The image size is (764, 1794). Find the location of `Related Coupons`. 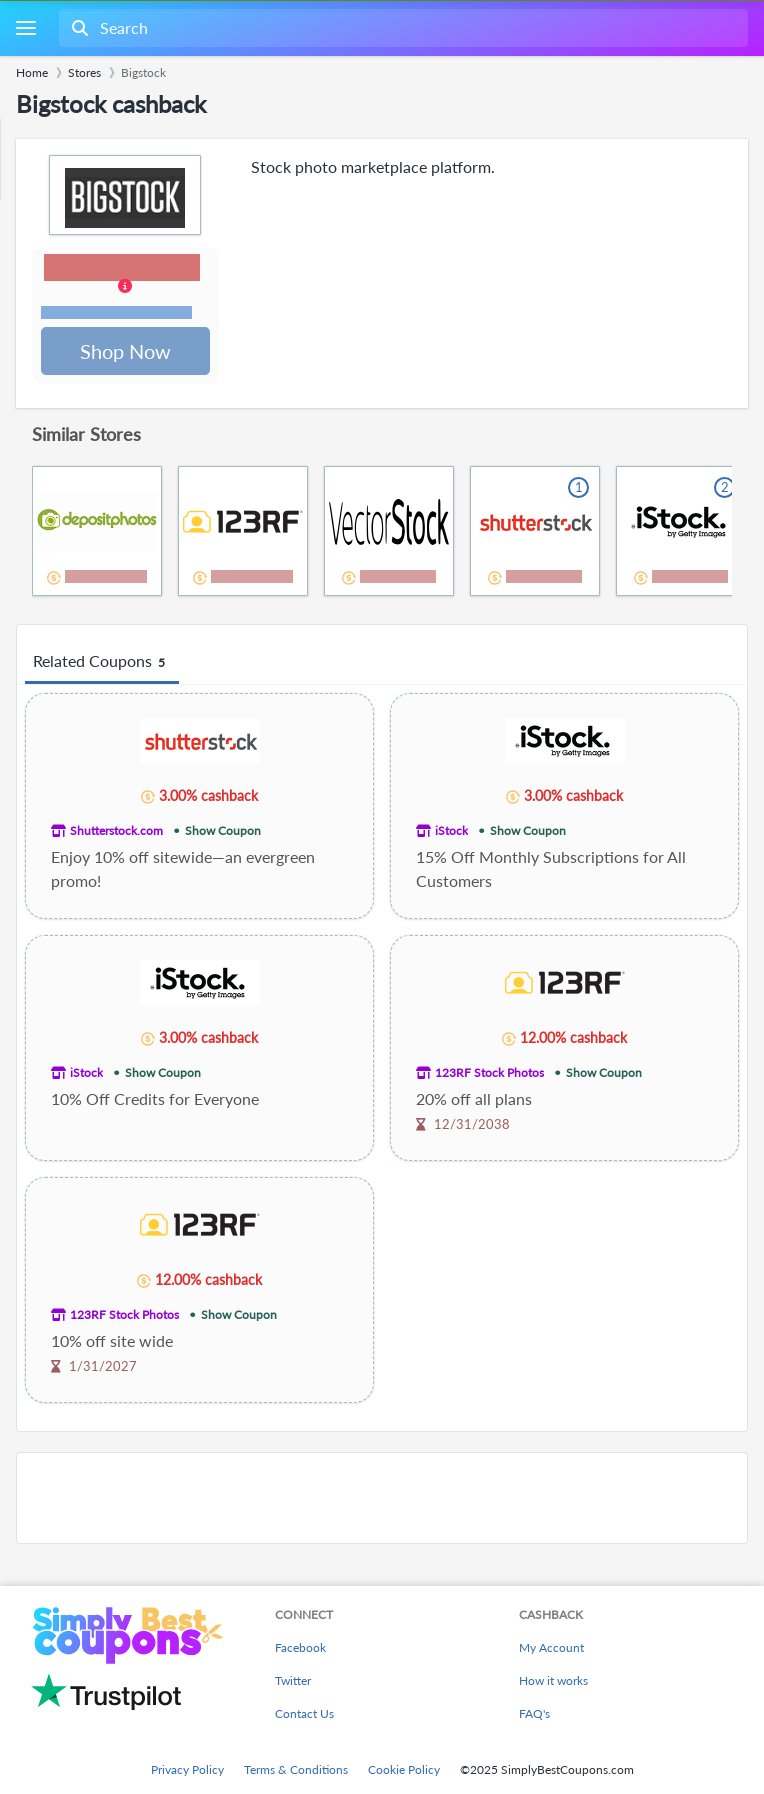

Related Coupons is located at coordinates (102, 664).